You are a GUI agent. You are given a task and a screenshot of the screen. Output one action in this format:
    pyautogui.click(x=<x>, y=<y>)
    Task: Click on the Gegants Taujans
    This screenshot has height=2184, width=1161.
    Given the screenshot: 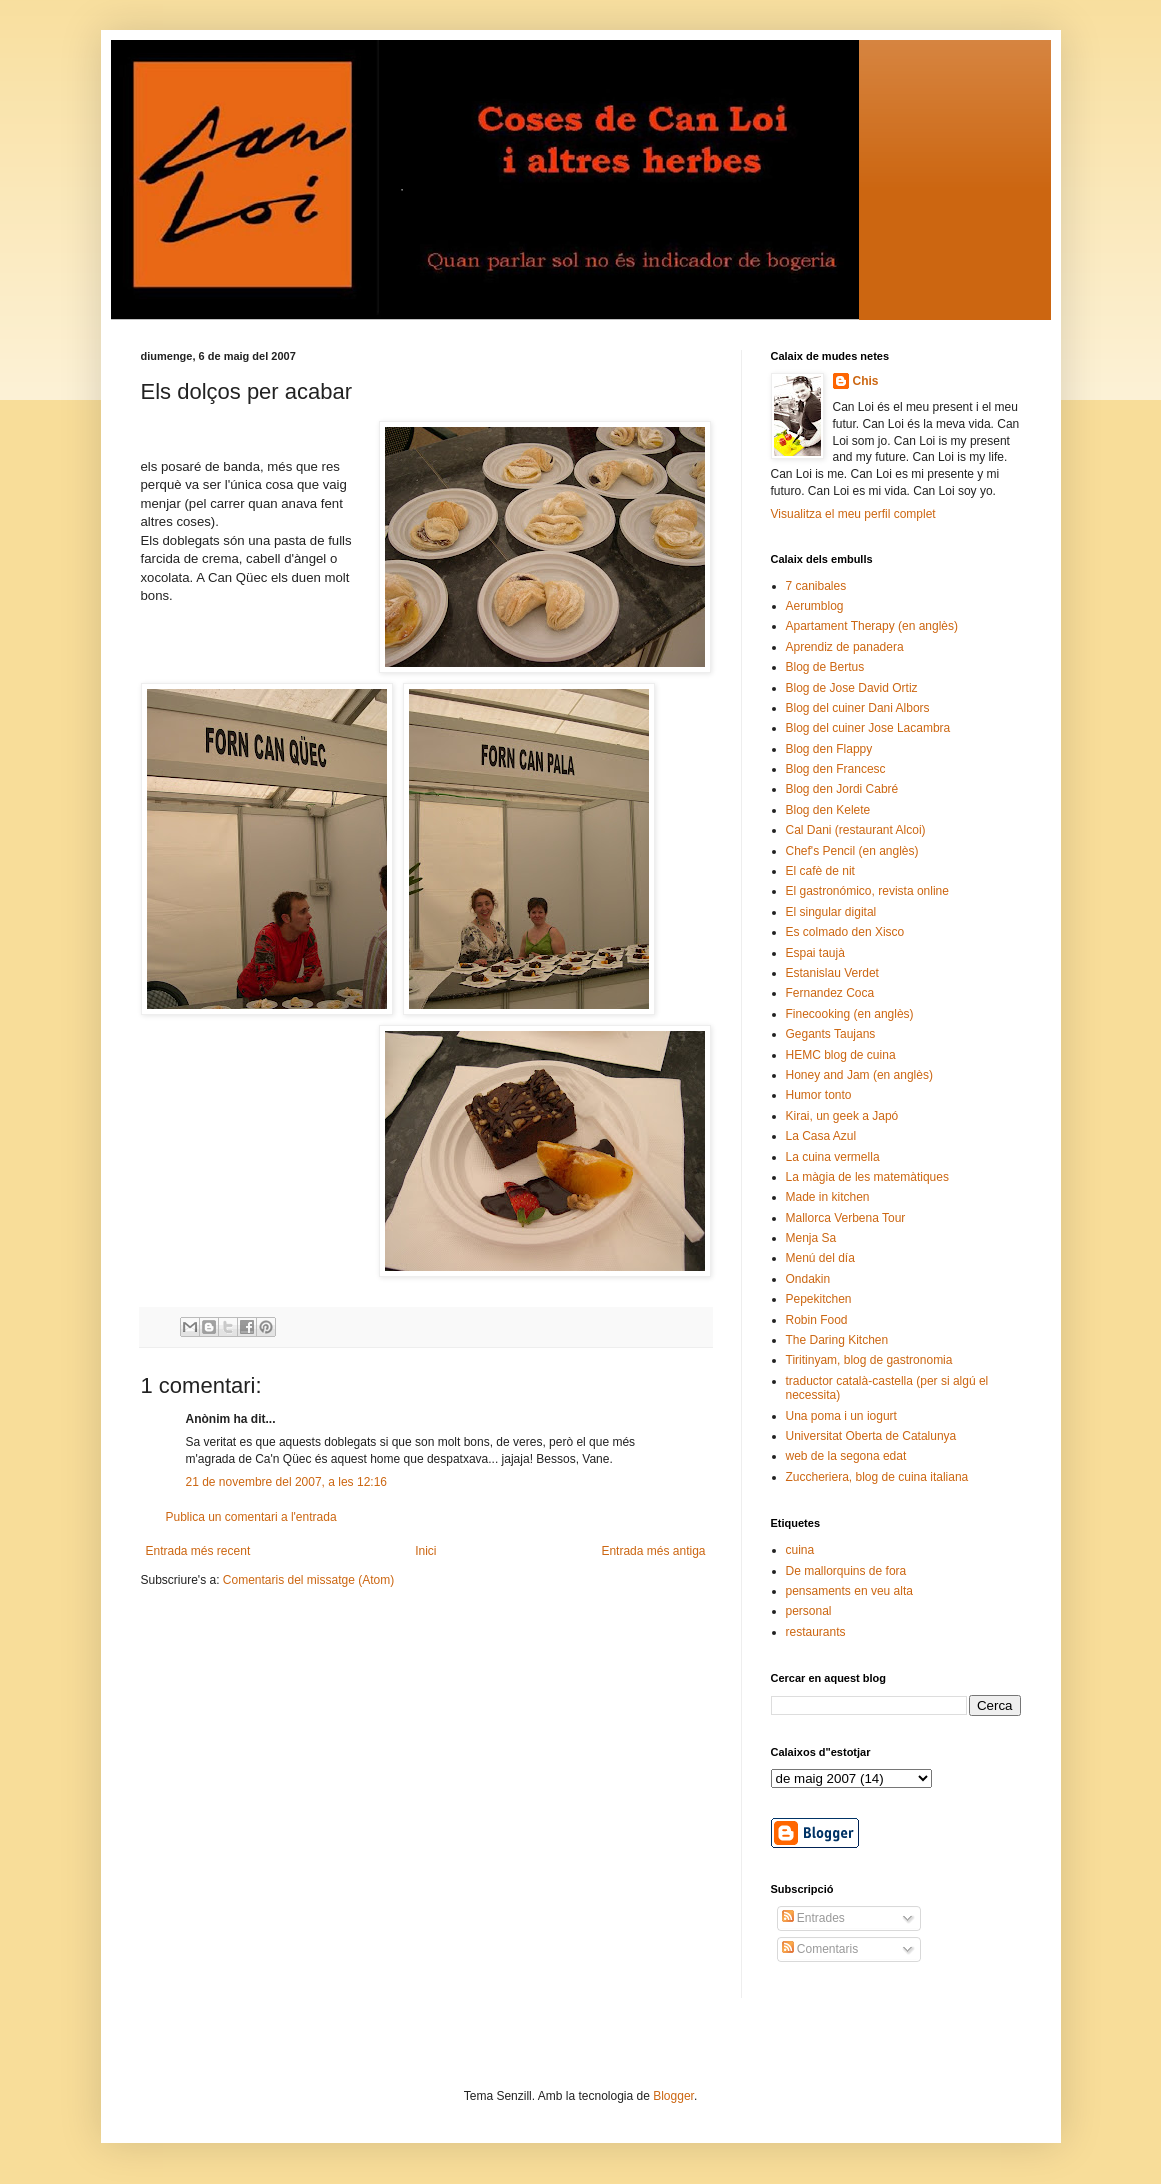 What is the action you would take?
    pyautogui.click(x=831, y=1034)
    